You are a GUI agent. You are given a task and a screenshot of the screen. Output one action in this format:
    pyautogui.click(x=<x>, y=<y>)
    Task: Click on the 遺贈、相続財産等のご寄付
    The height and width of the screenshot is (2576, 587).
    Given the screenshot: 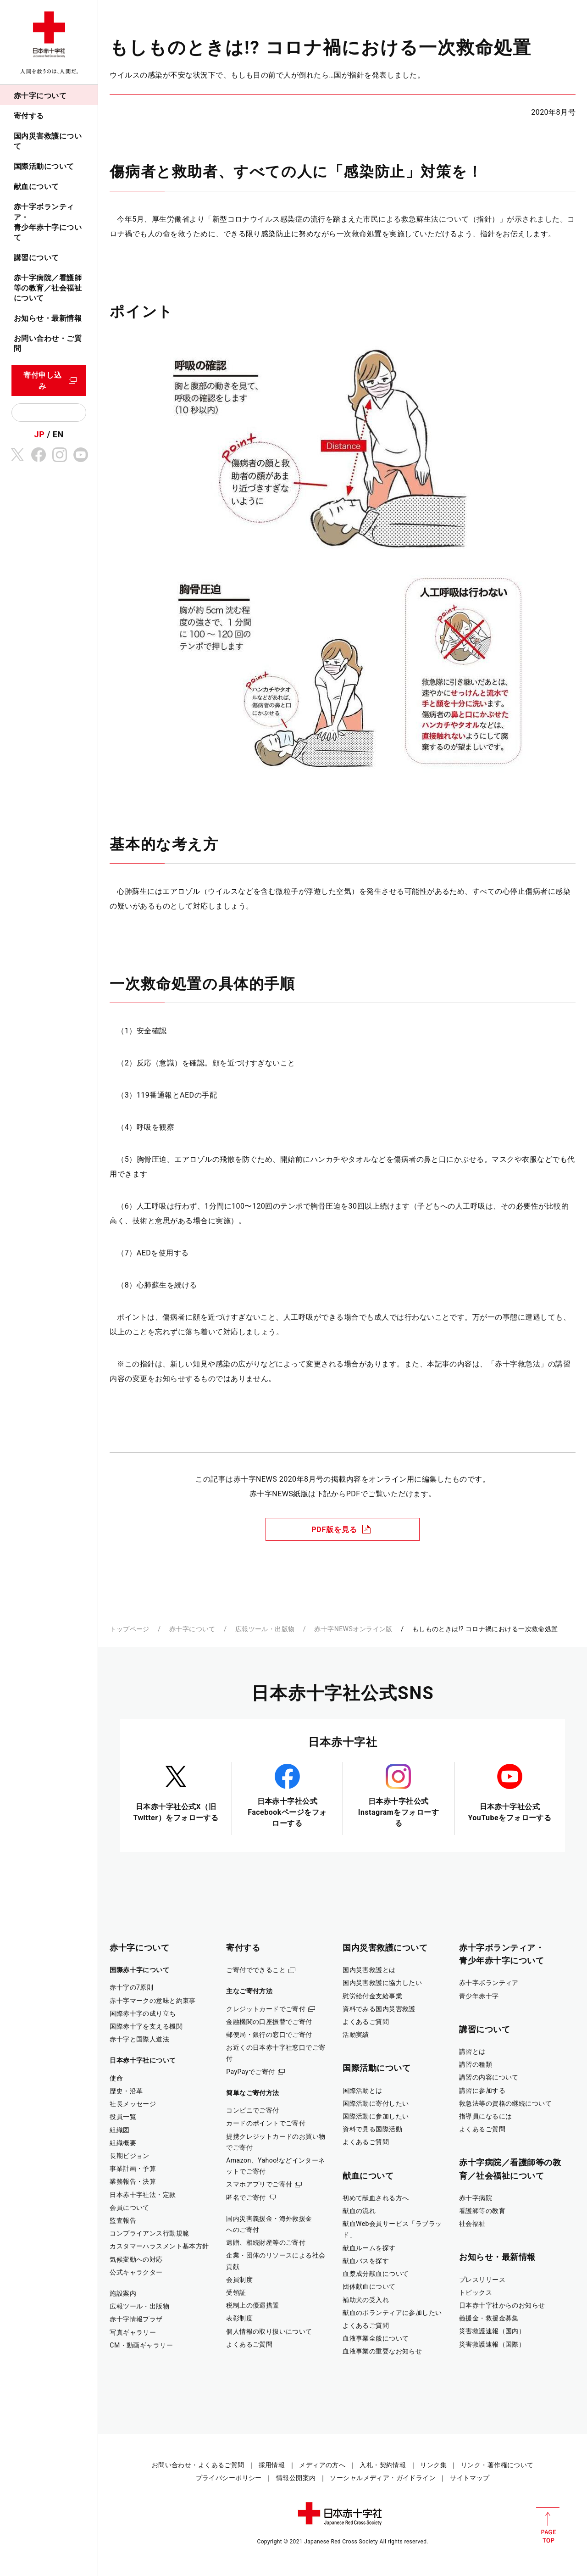 What is the action you would take?
    pyautogui.click(x=265, y=2242)
    